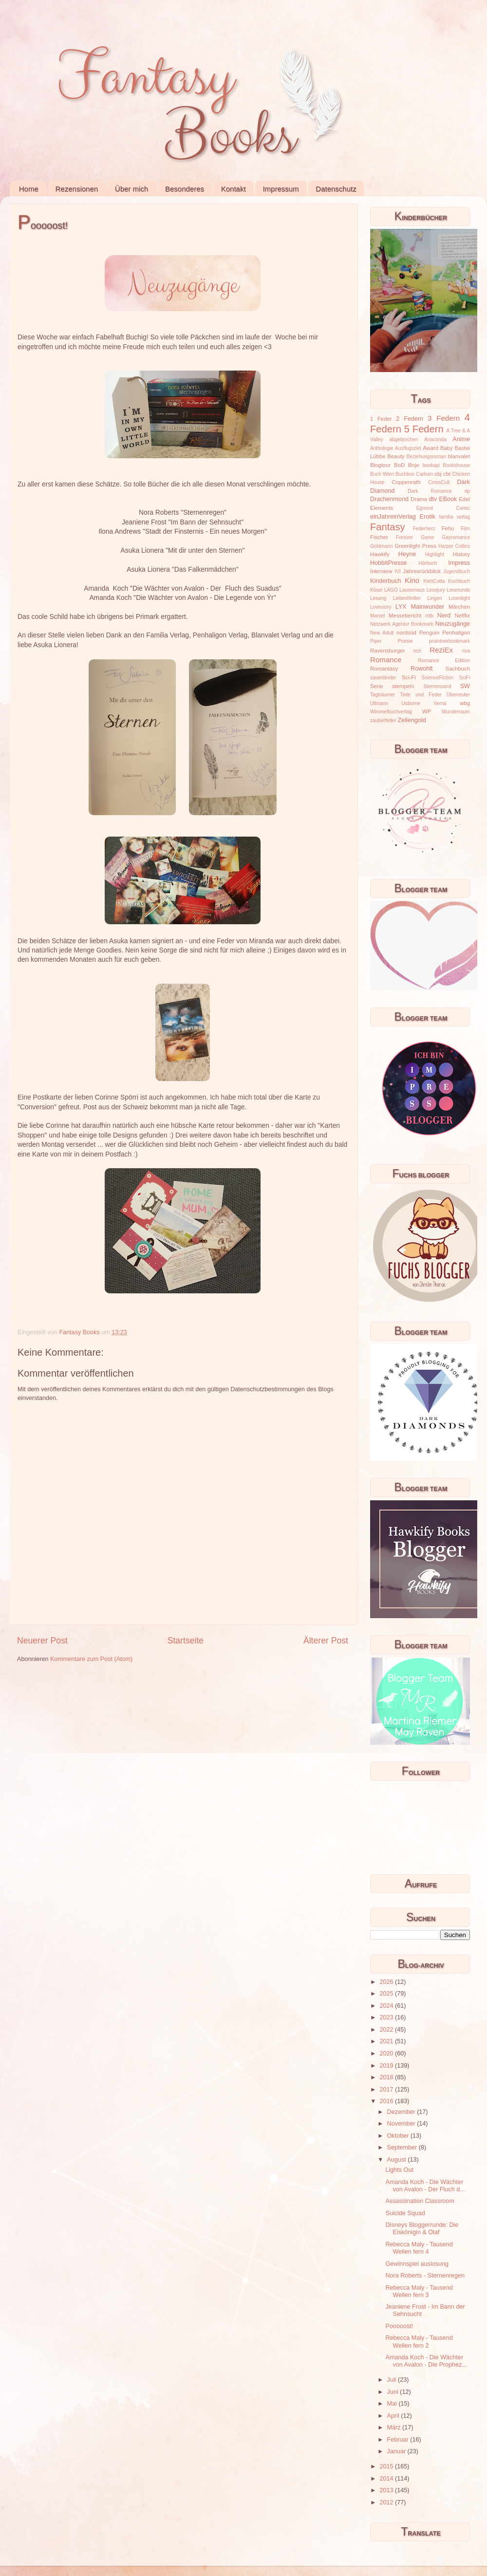 The height and width of the screenshot is (2576, 487). Describe the element at coordinates (233, 189) in the screenshot. I see `Kontakt` at that location.